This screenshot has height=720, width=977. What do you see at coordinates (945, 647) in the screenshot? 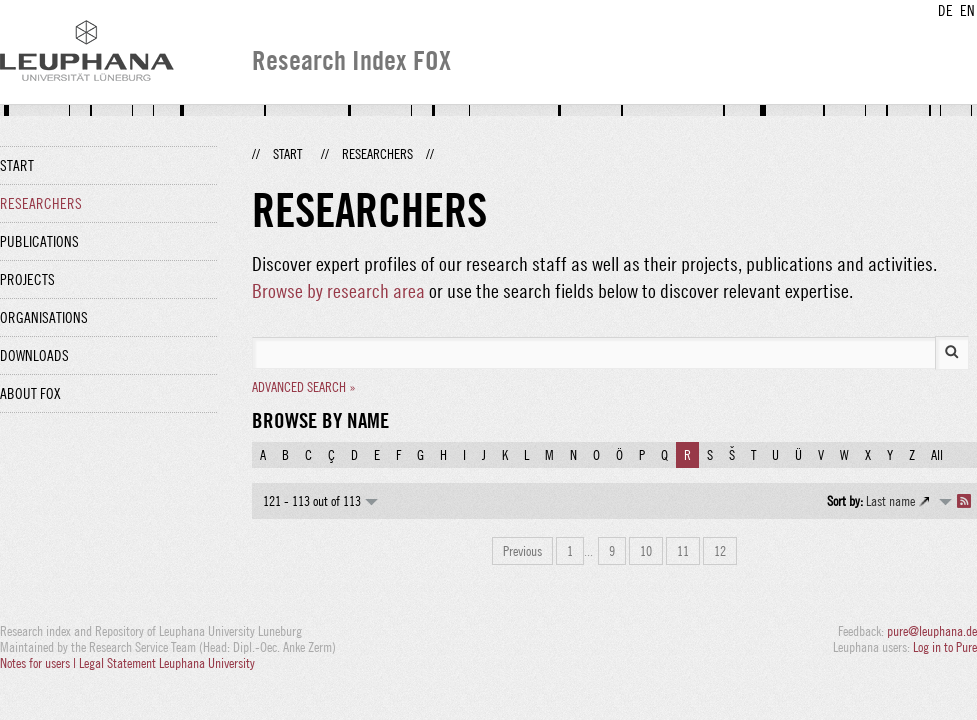
I see `Log in to Pure` at bounding box center [945, 647].